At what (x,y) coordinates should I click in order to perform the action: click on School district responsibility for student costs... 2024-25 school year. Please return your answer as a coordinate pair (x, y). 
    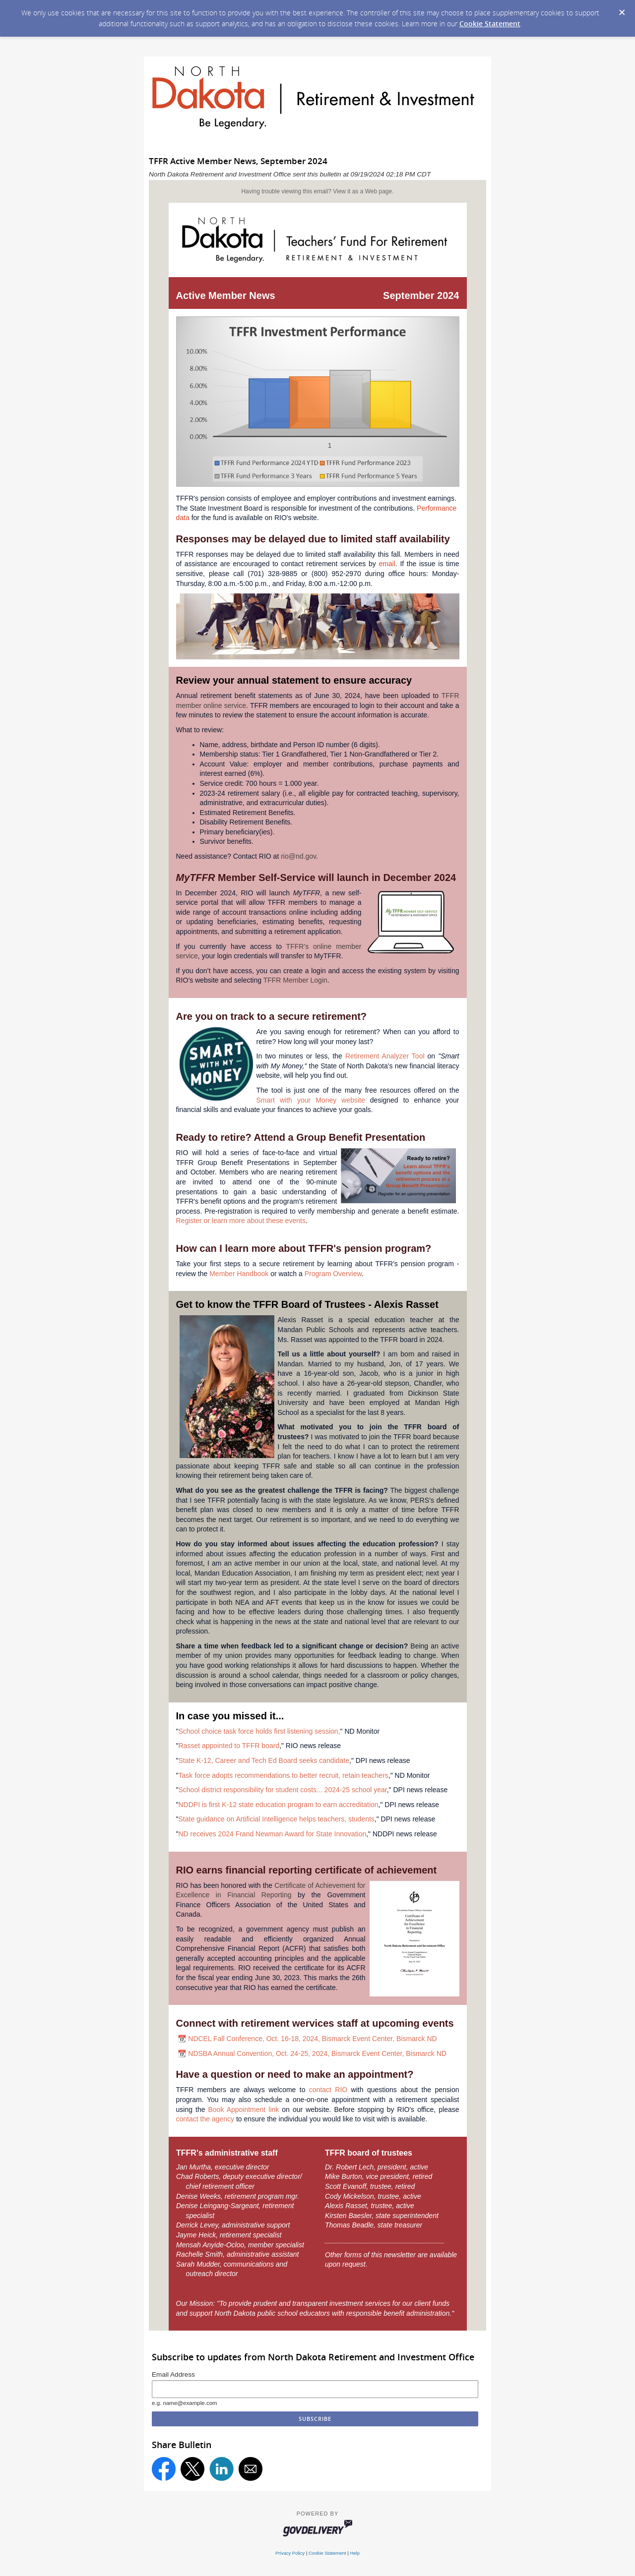
    Looking at the image, I should click on (282, 1790).